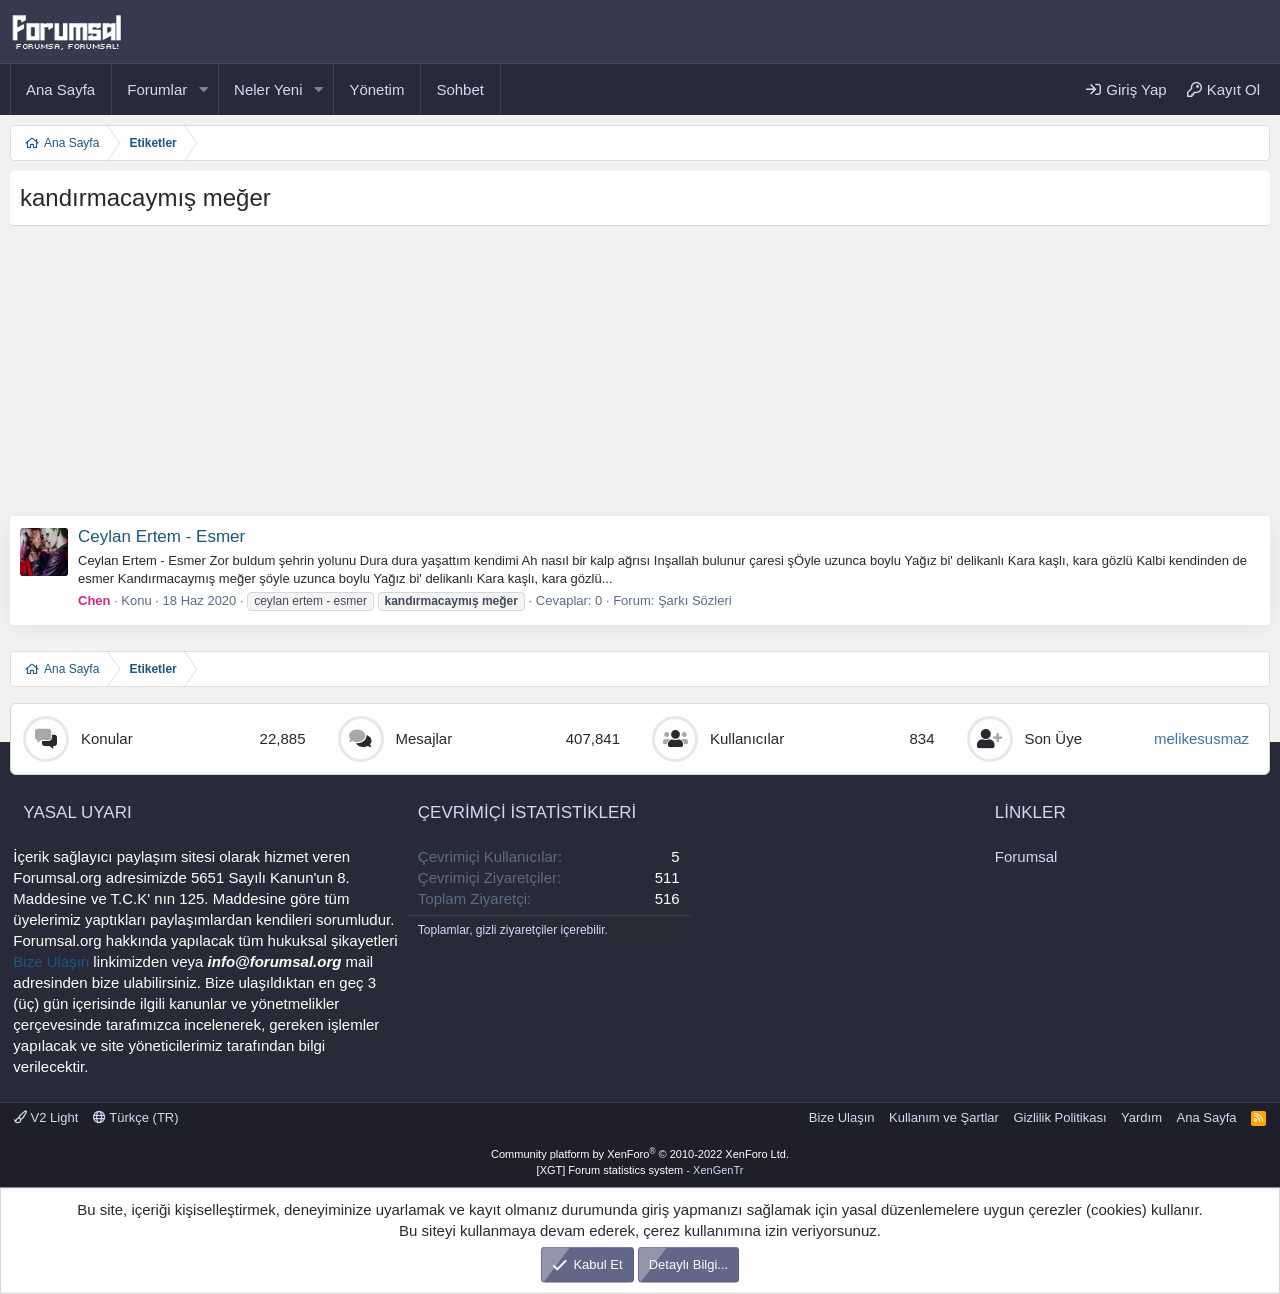 The image size is (1280, 1294). Describe the element at coordinates (1026, 856) in the screenshot. I see `Forumsal` at that location.